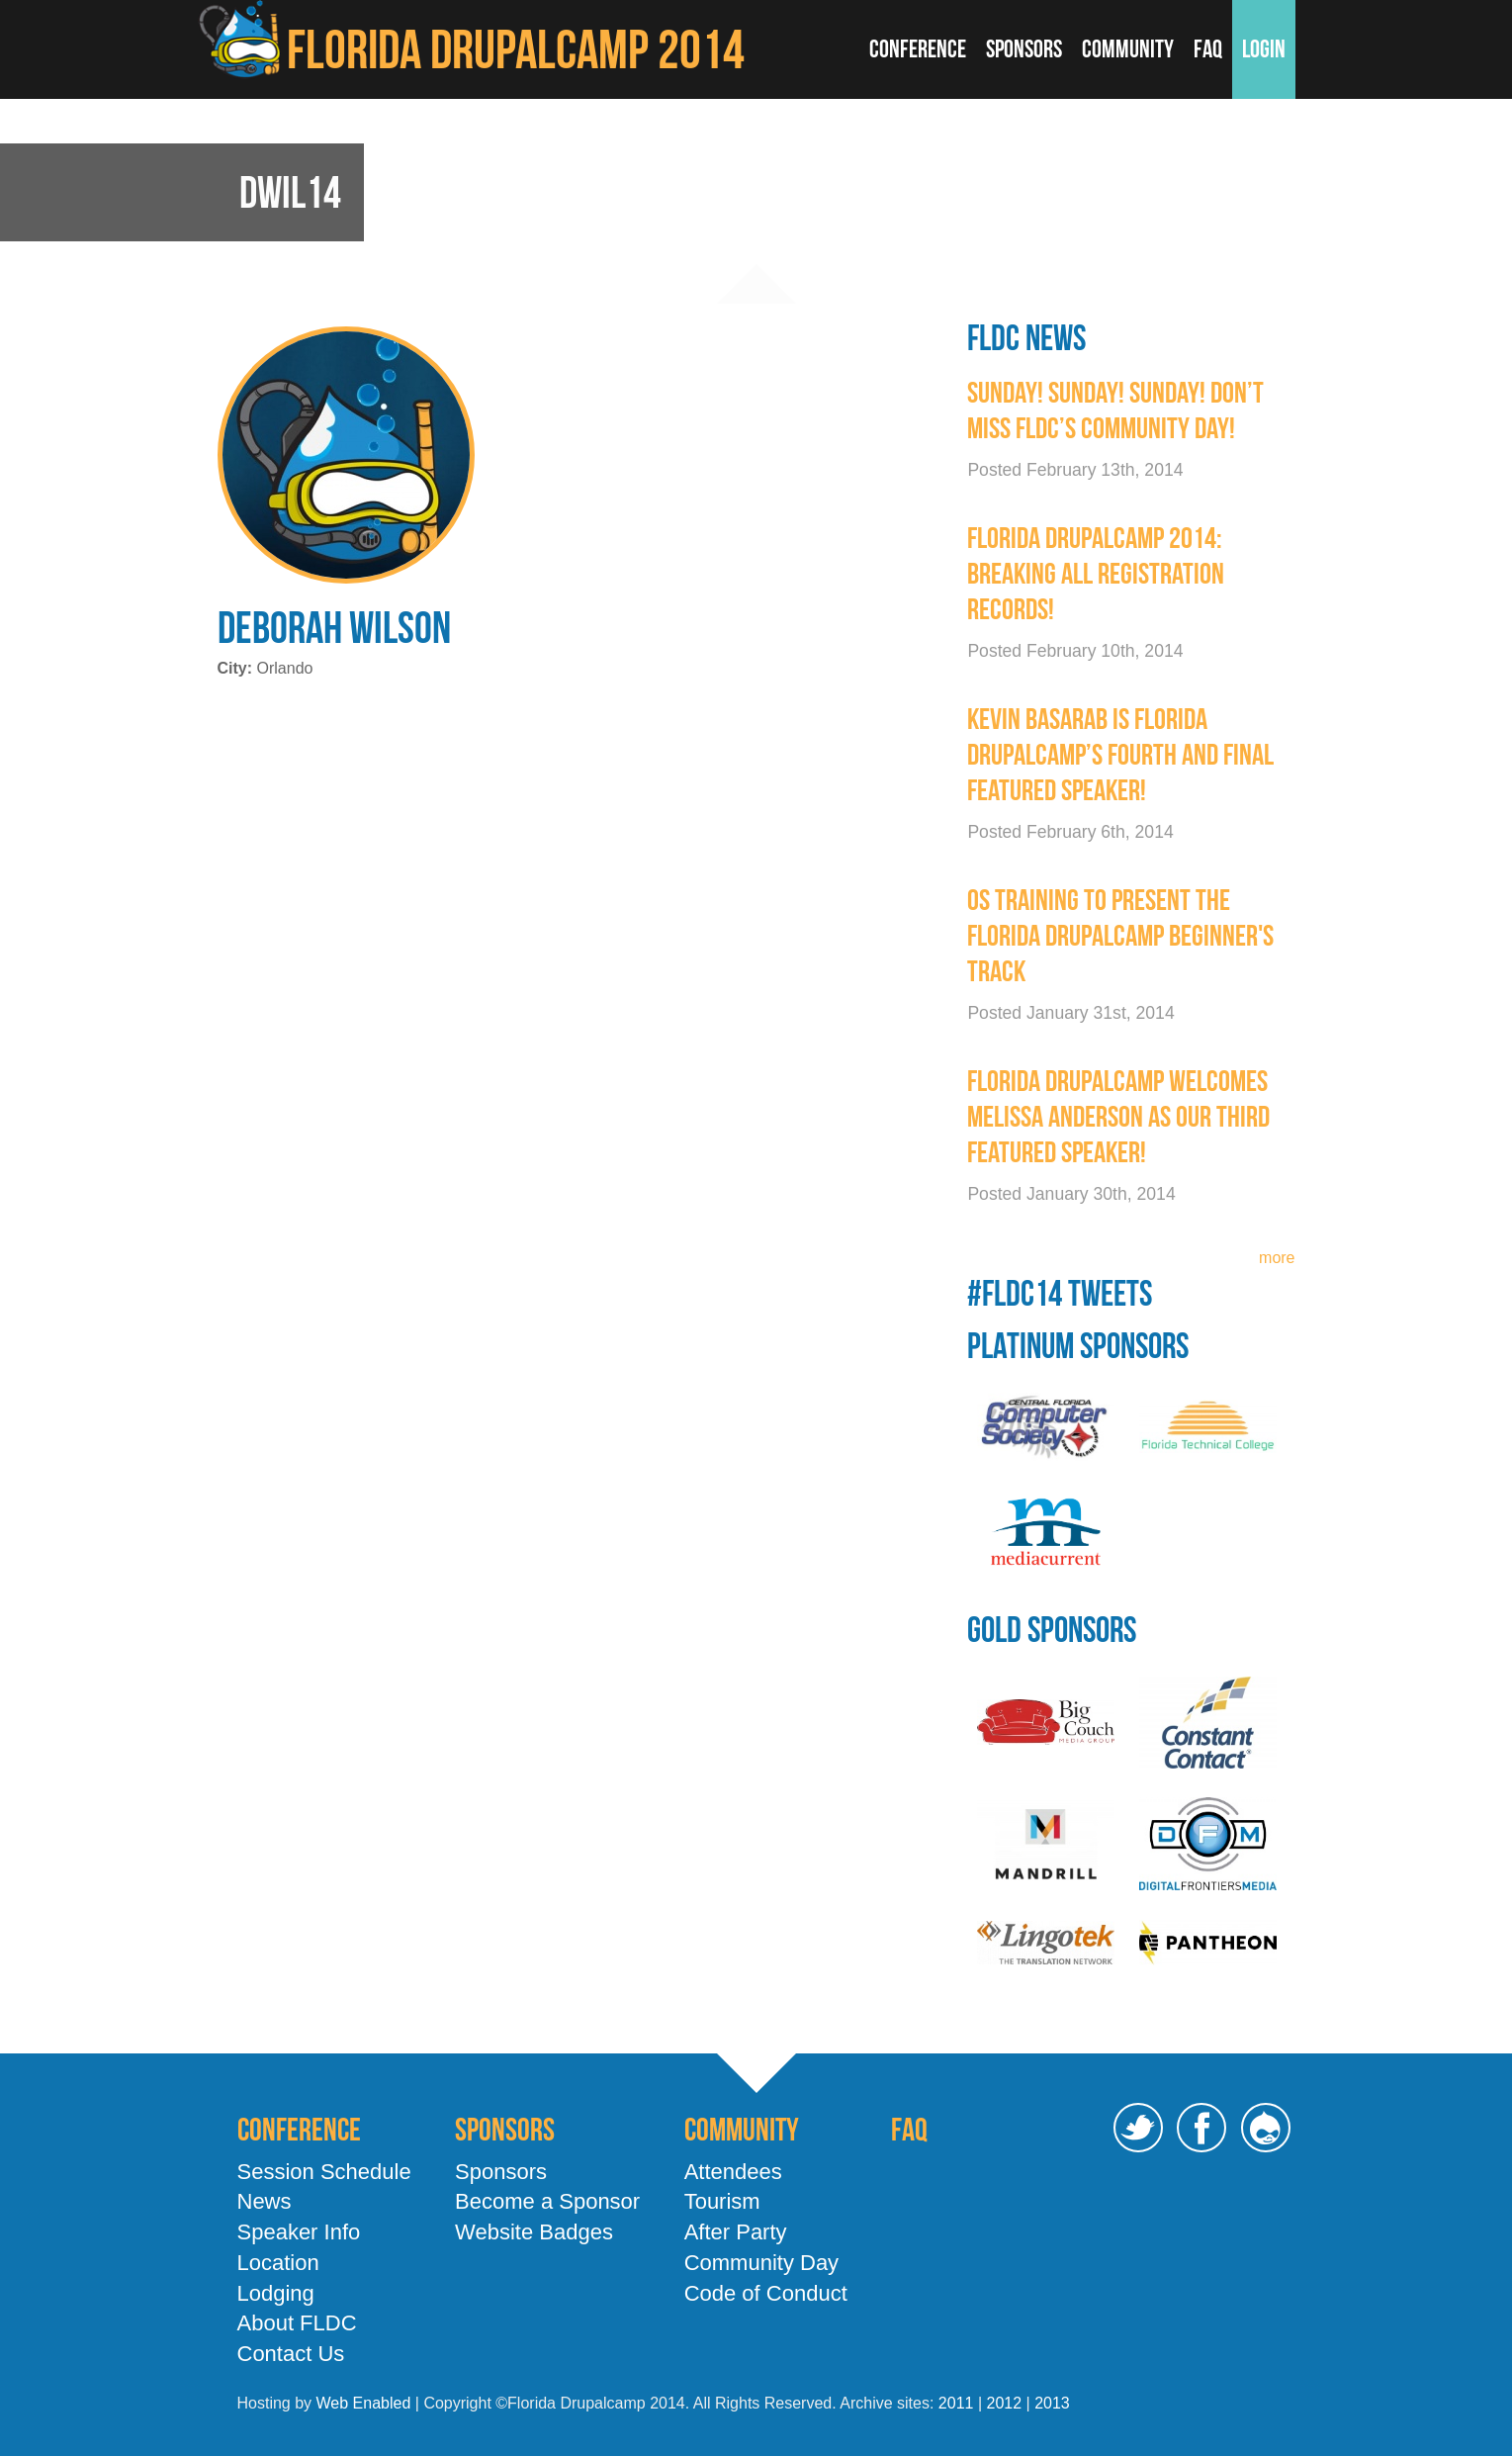 The width and height of the screenshot is (1512, 2456). Describe the element at coordinates (1052, 2403) in the screenshot. I see `2013` at that location.